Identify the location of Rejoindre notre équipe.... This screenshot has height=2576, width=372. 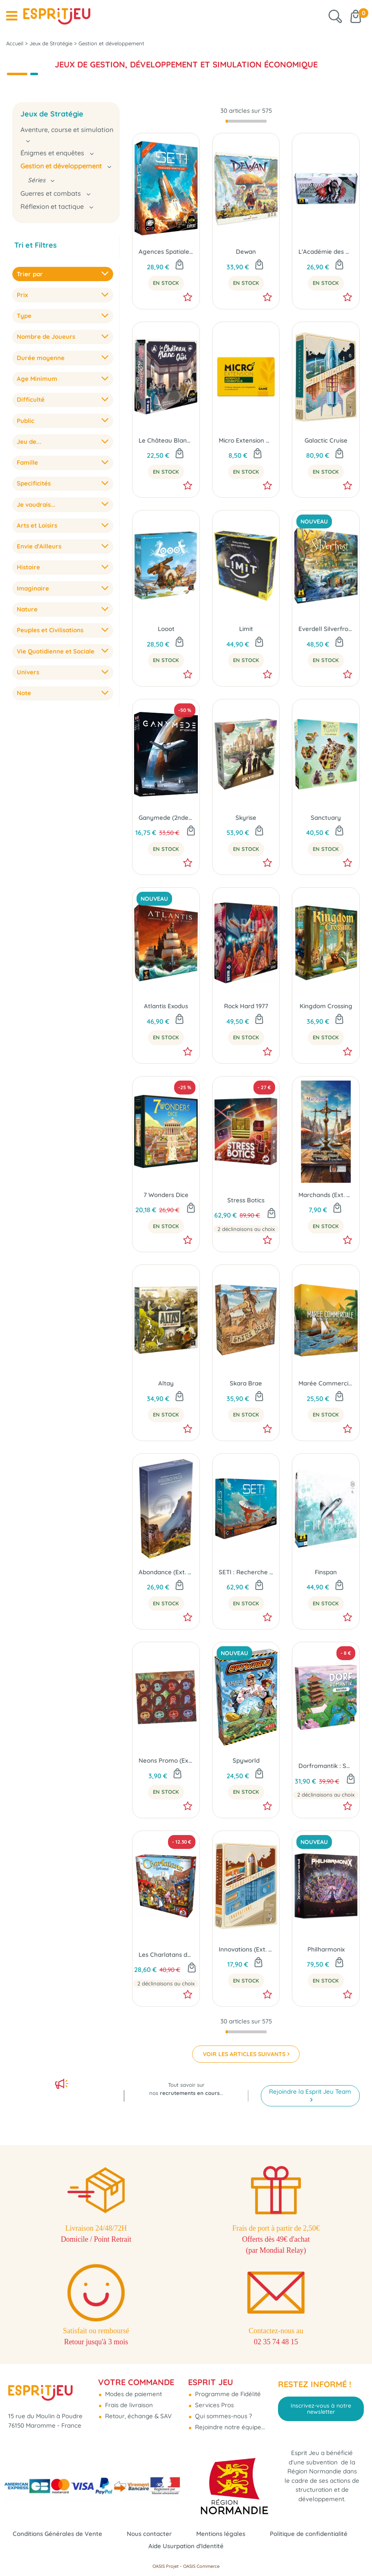
(229, 2427).